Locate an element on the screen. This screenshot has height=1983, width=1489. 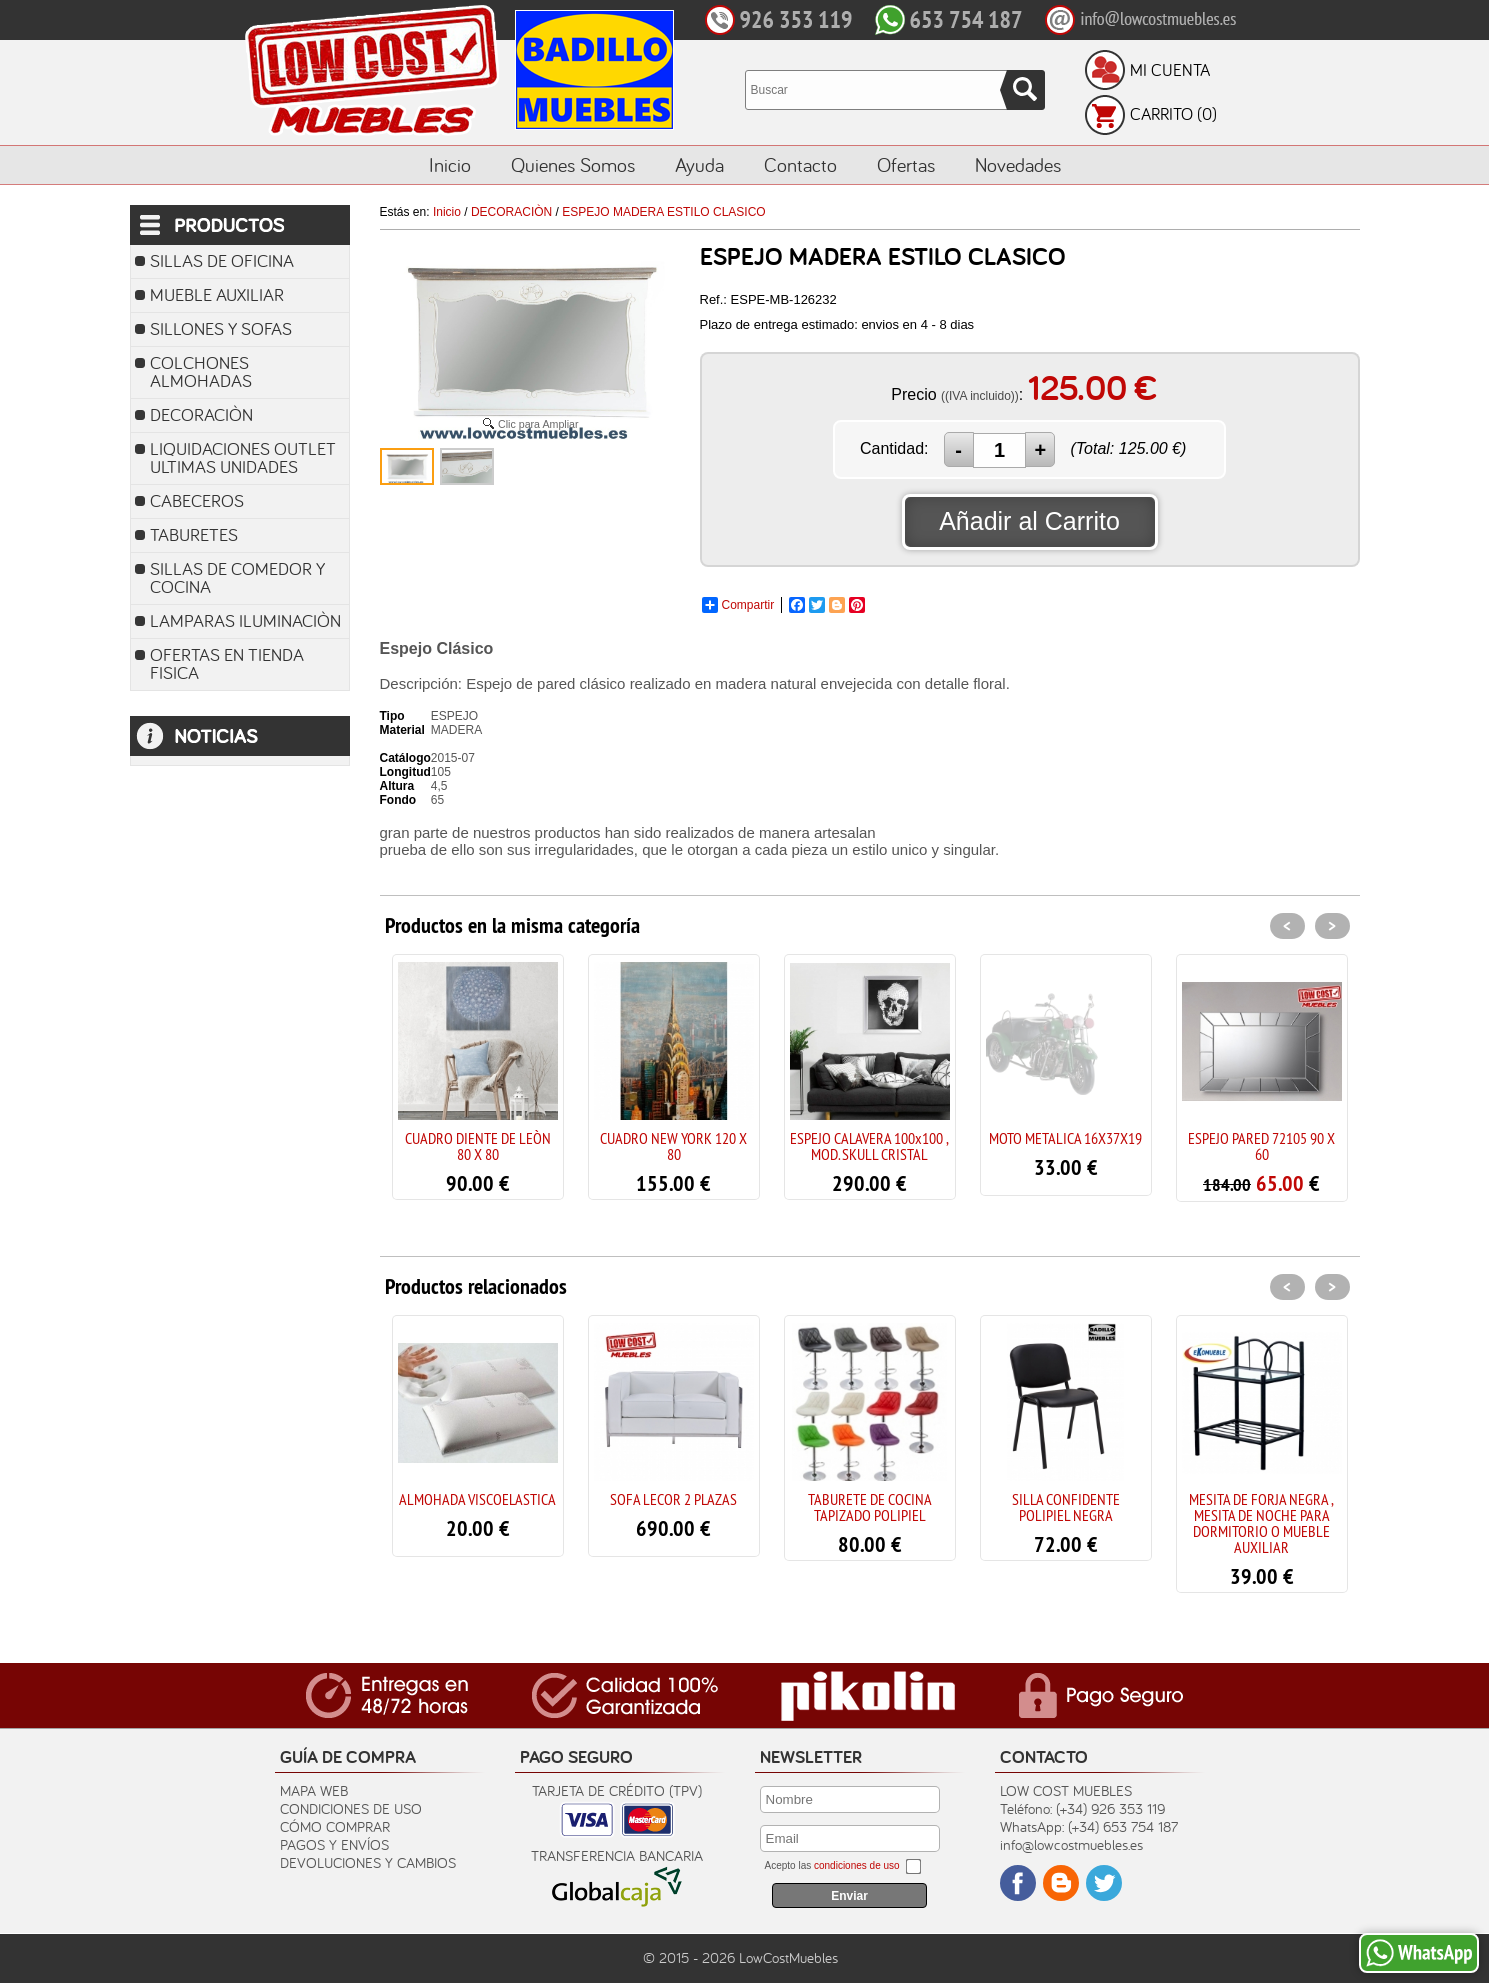
Novedades is located at coordinates (1018, 164).